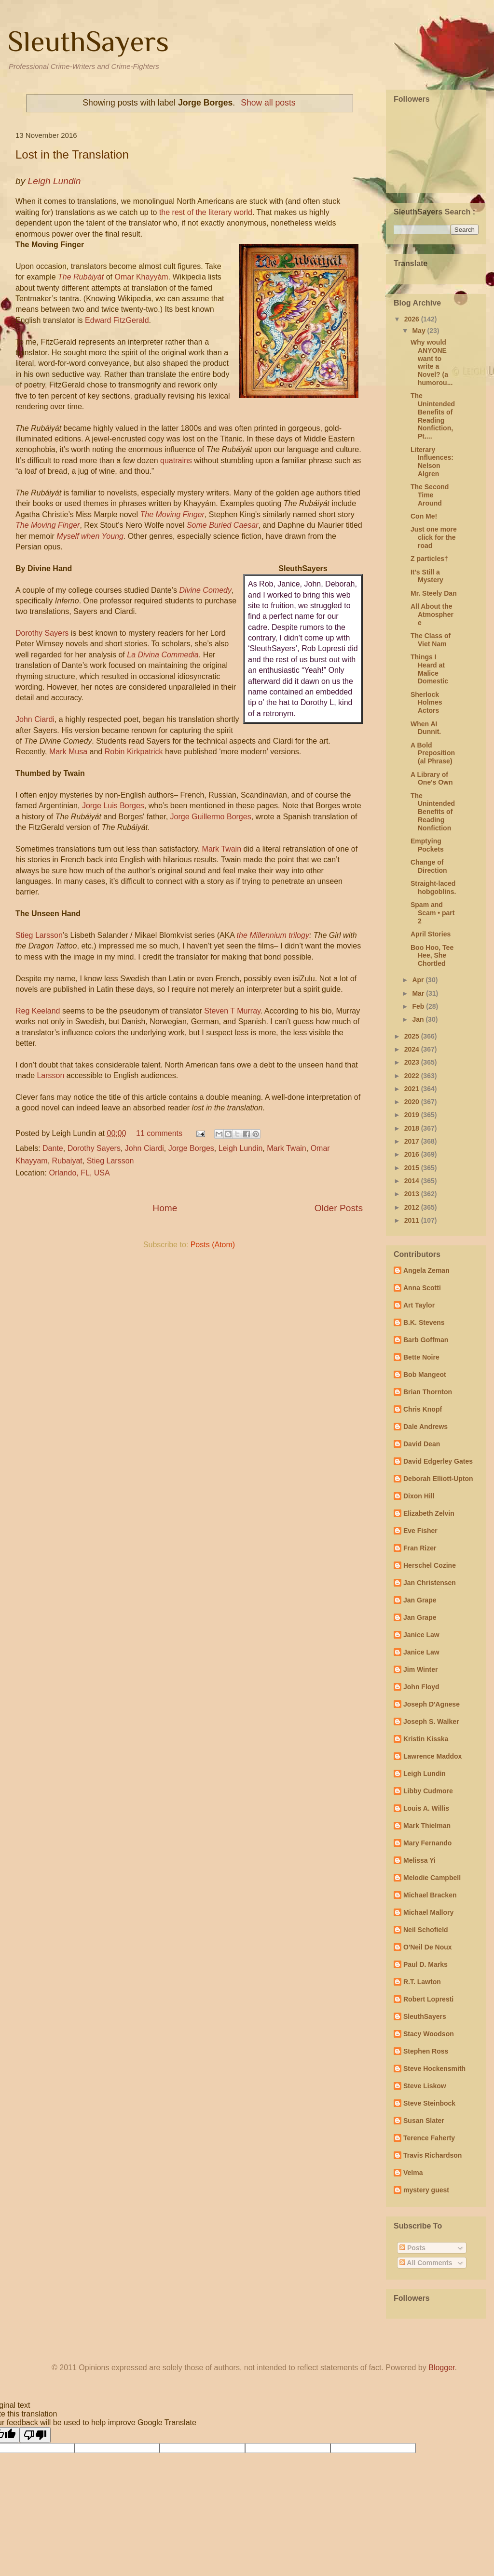 This screenshot has height=2576, width=494. I want to click on John Ciardi, so click(35, 719).